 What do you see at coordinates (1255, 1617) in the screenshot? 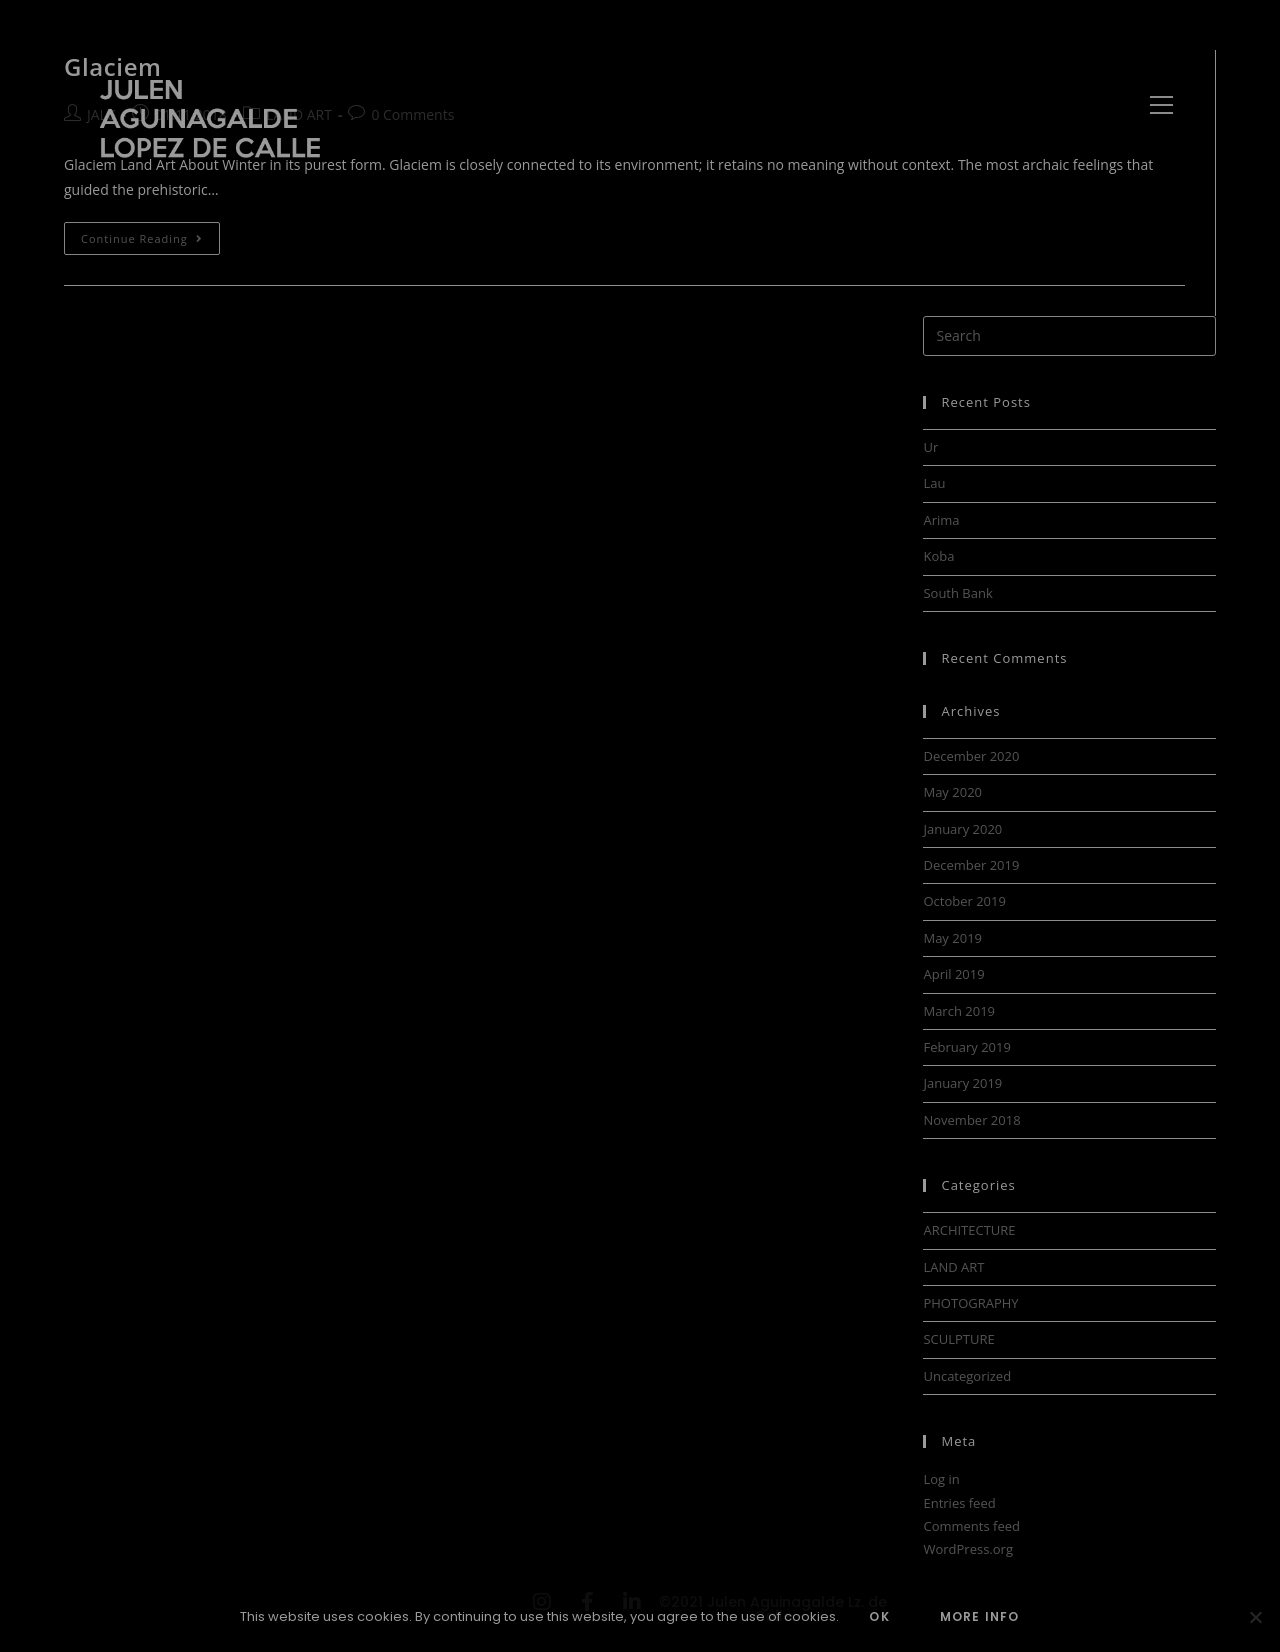
I see `[No]` at bounding box center [1255, 1617].